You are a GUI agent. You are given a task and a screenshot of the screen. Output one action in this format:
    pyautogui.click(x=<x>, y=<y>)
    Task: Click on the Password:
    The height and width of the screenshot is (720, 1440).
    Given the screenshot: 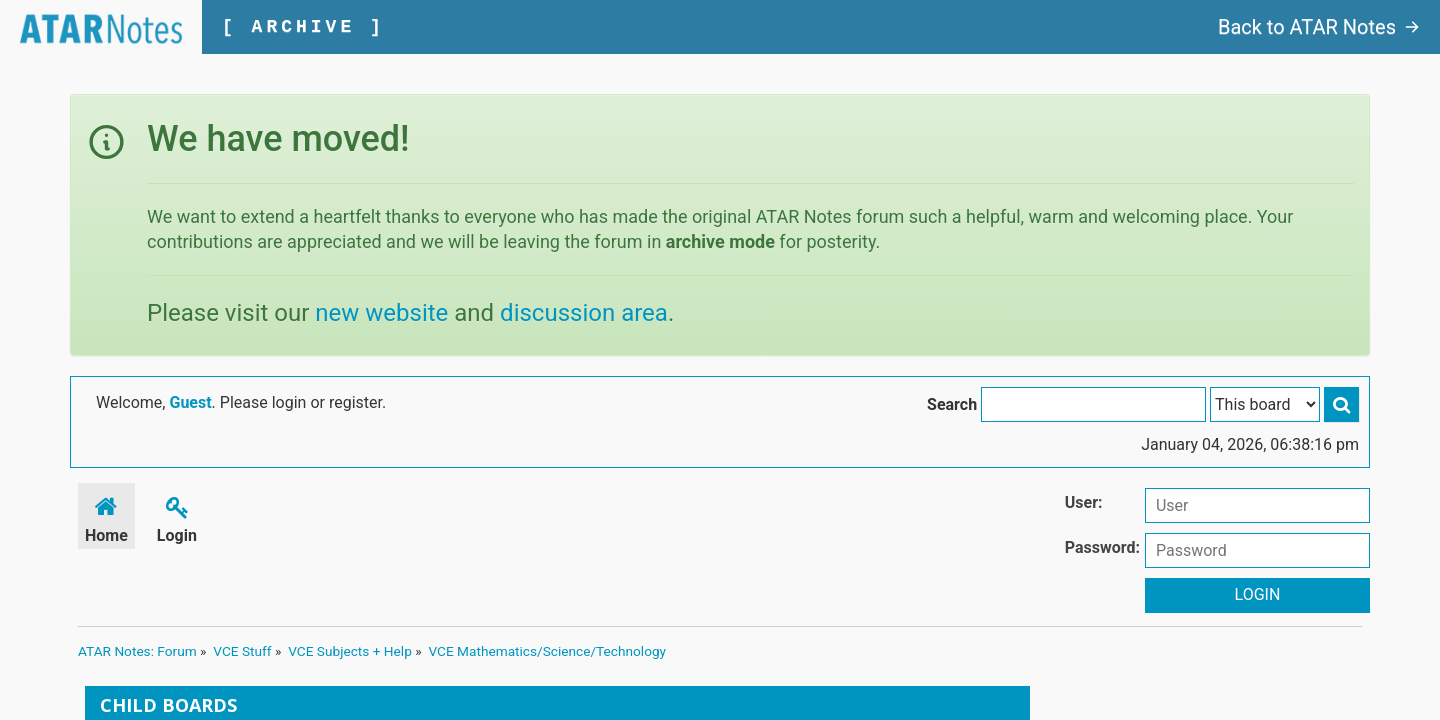 What is the action you would take?
    pyautogui.click(x=1102, y=547)
    